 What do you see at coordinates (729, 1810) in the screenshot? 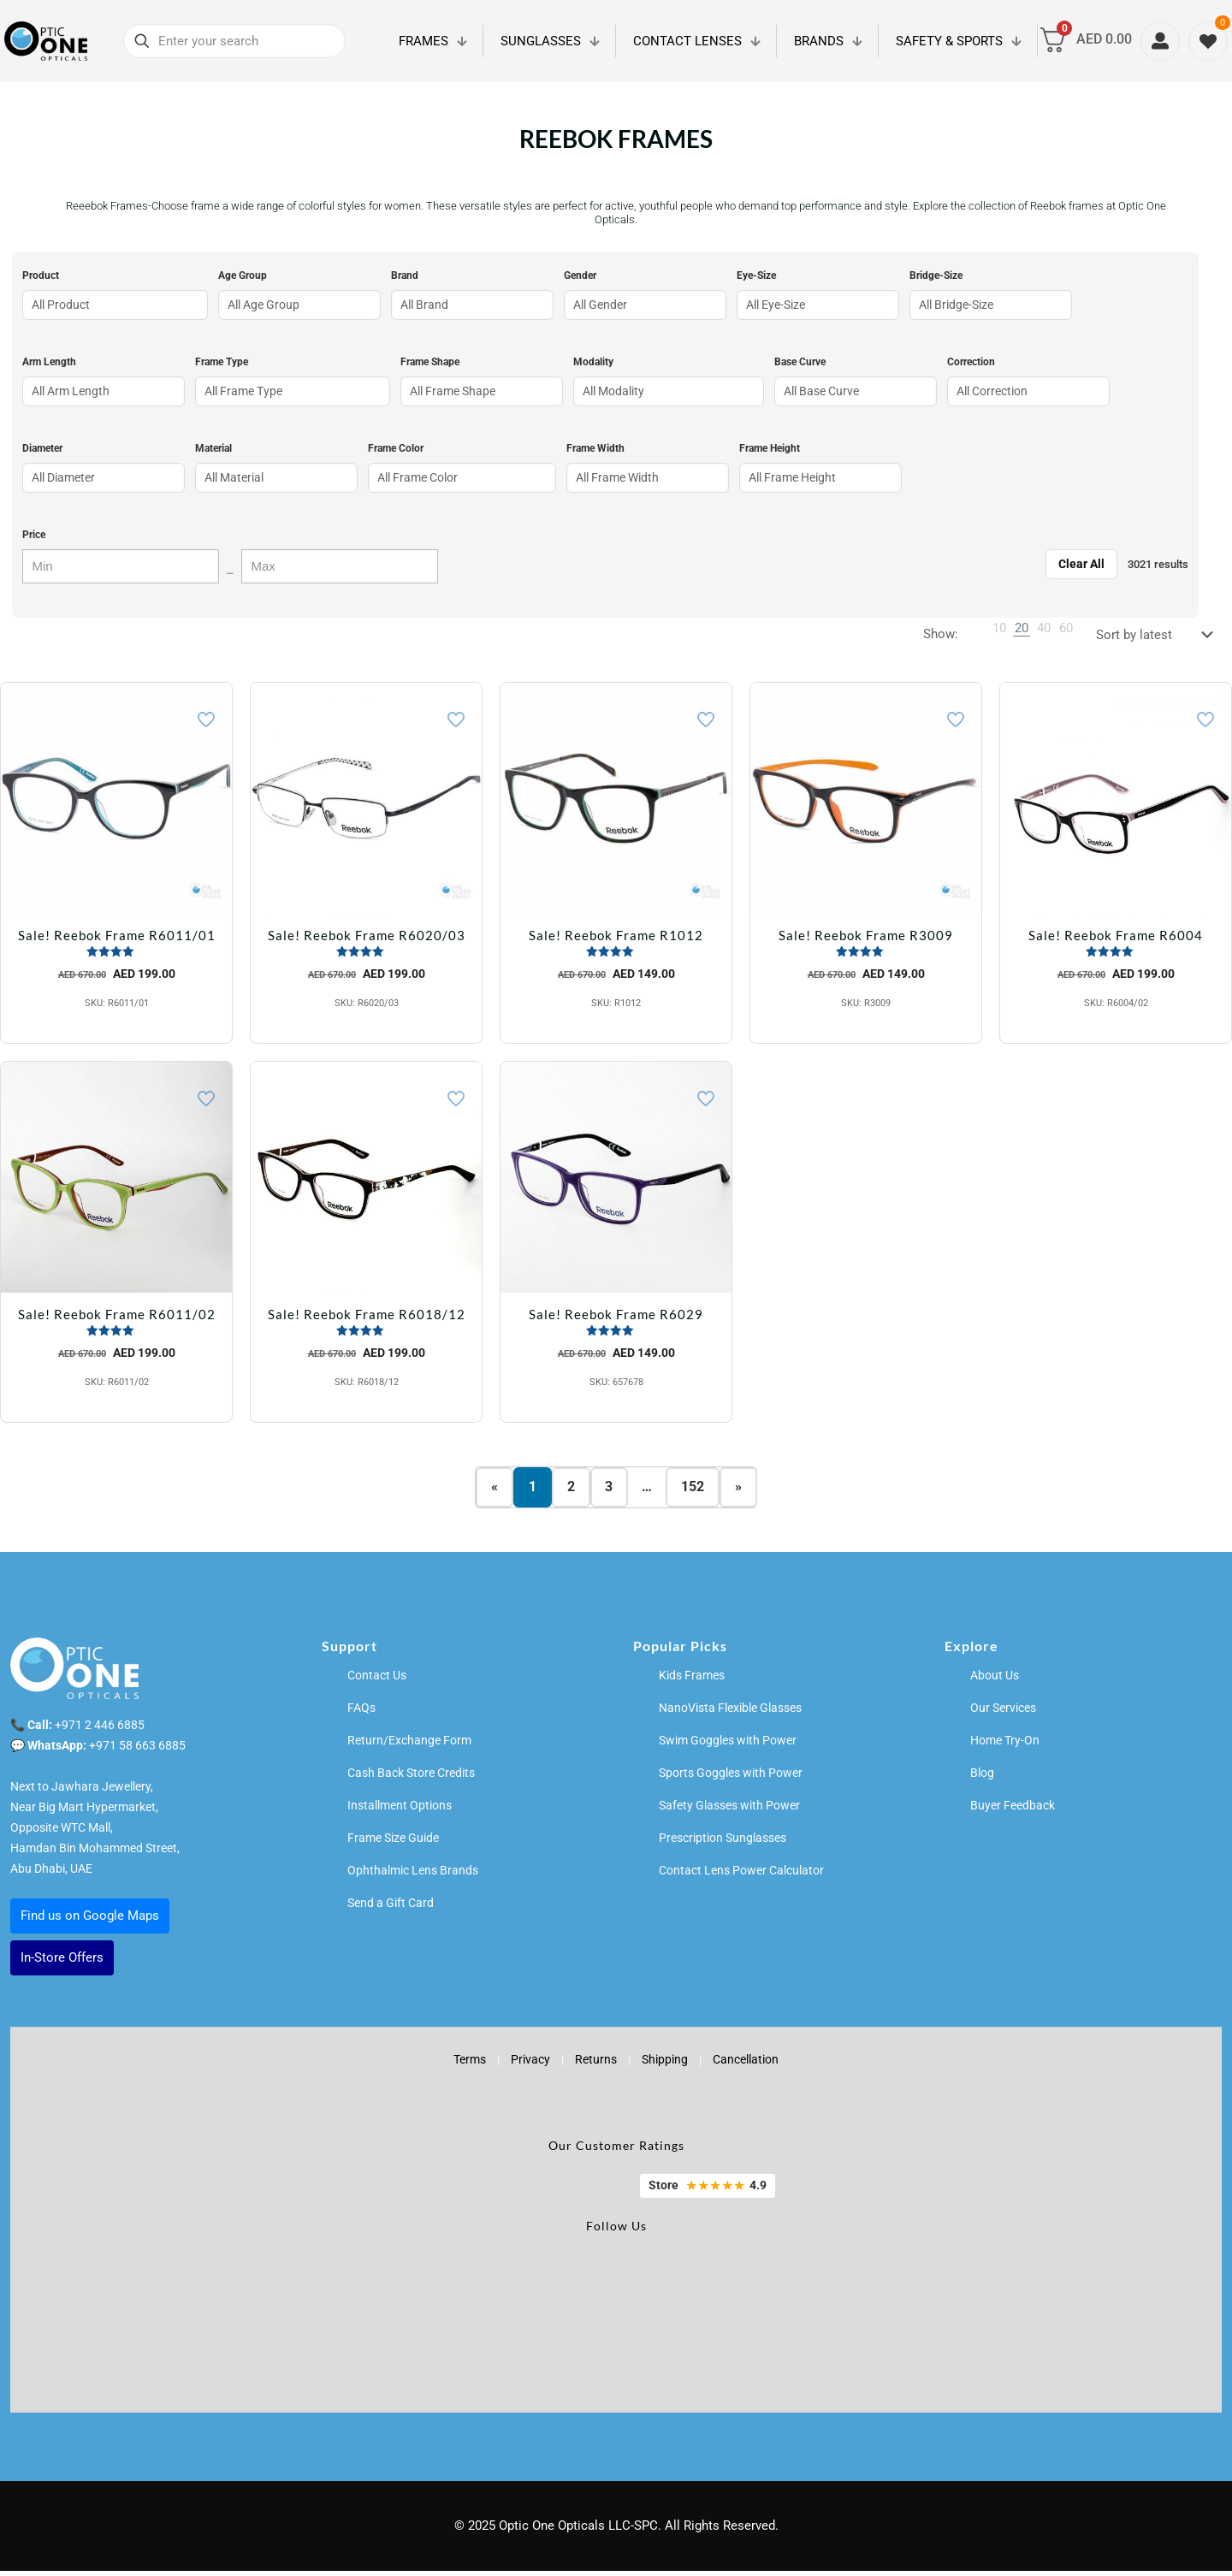
I see `Safety Glasses with Power` at bounding box center [729, 1810].